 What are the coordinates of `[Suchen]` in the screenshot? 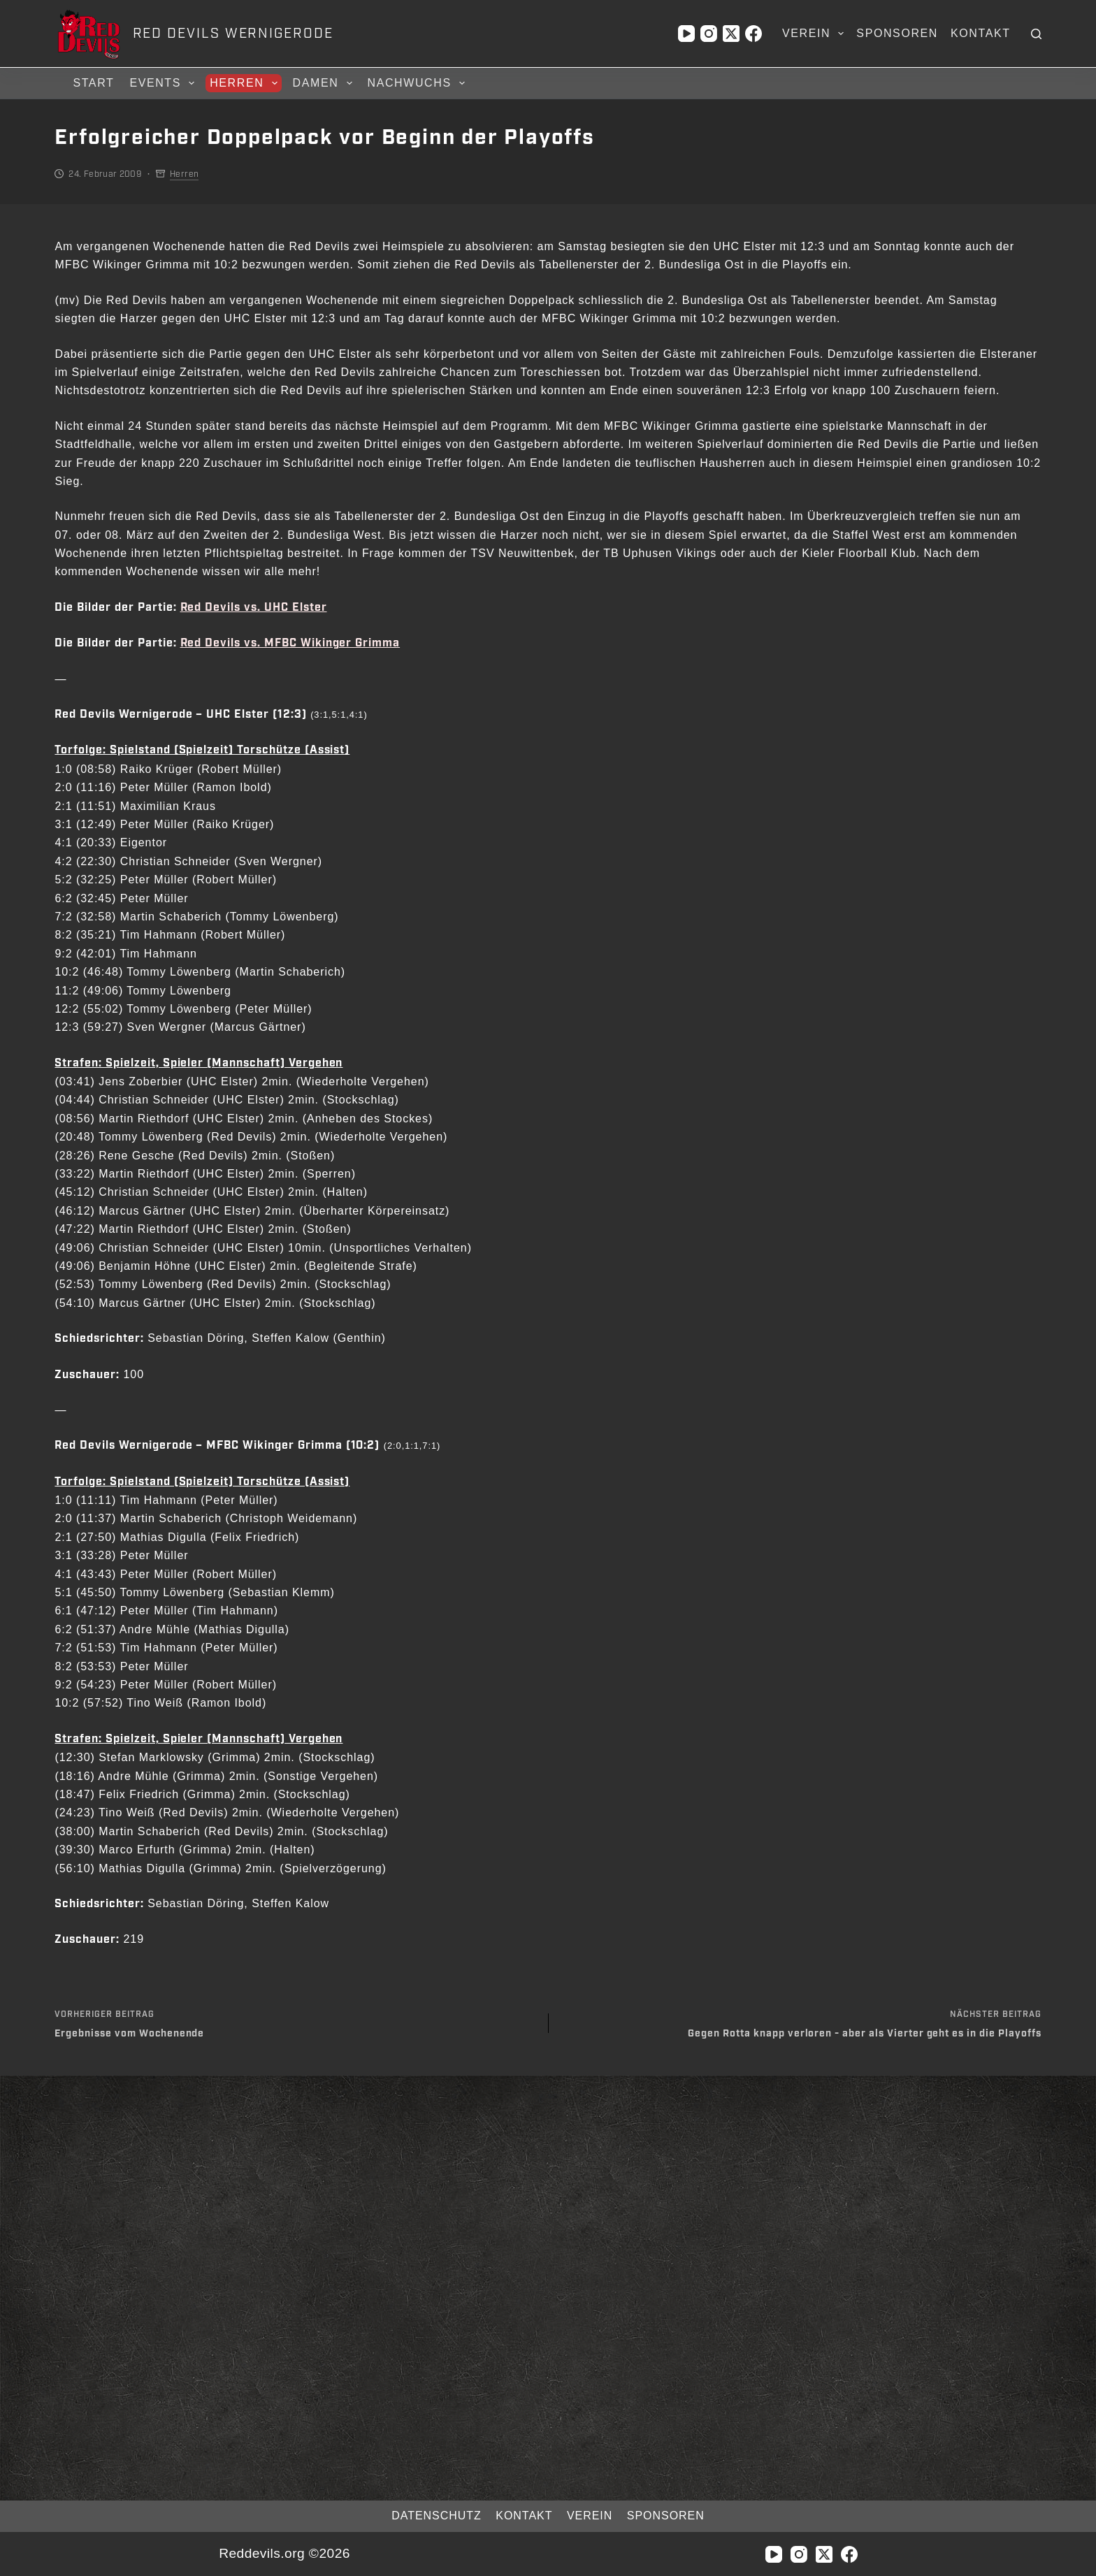 It's located at (1036, 34).